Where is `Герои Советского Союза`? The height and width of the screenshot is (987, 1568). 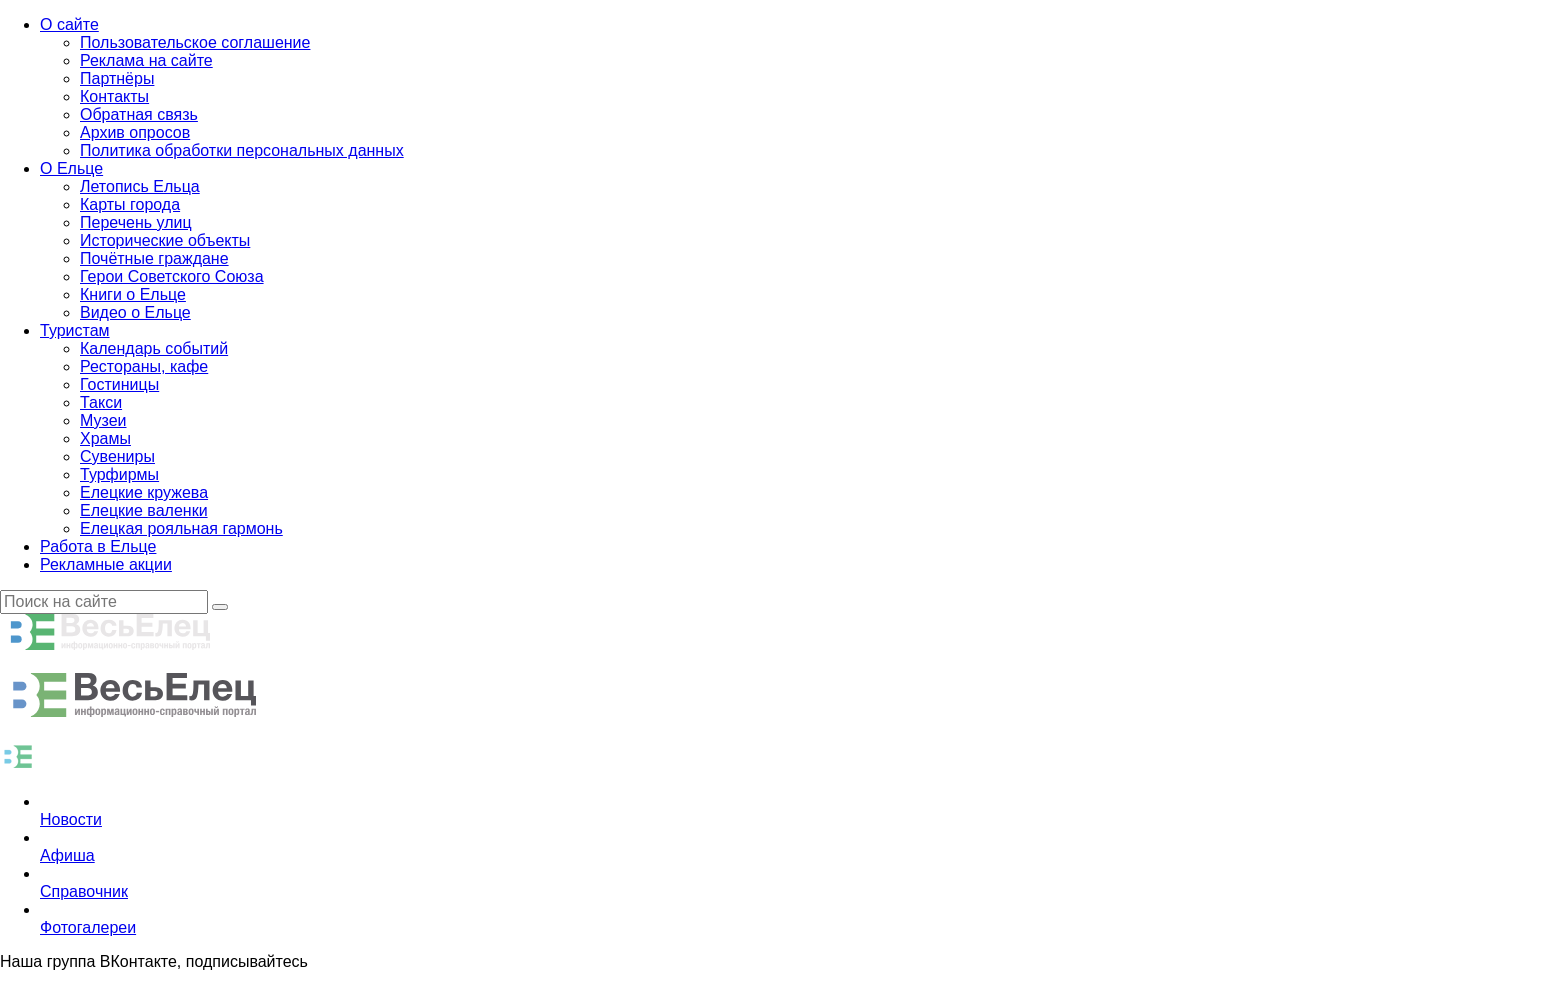
Герои Советского Союза is located at coordinates (172, 276).